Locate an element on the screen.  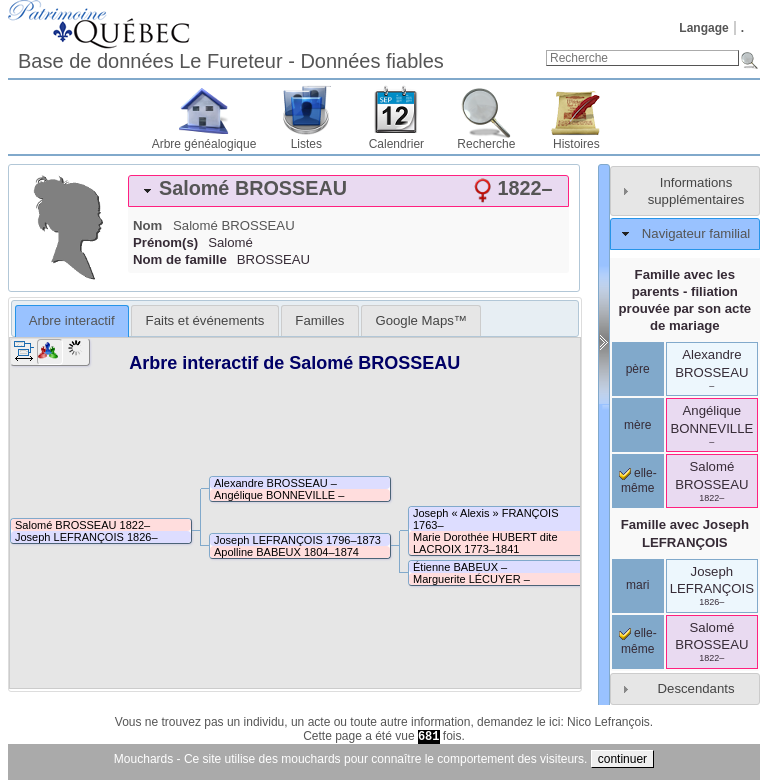
[tab] is located at coordinates (348, 191).